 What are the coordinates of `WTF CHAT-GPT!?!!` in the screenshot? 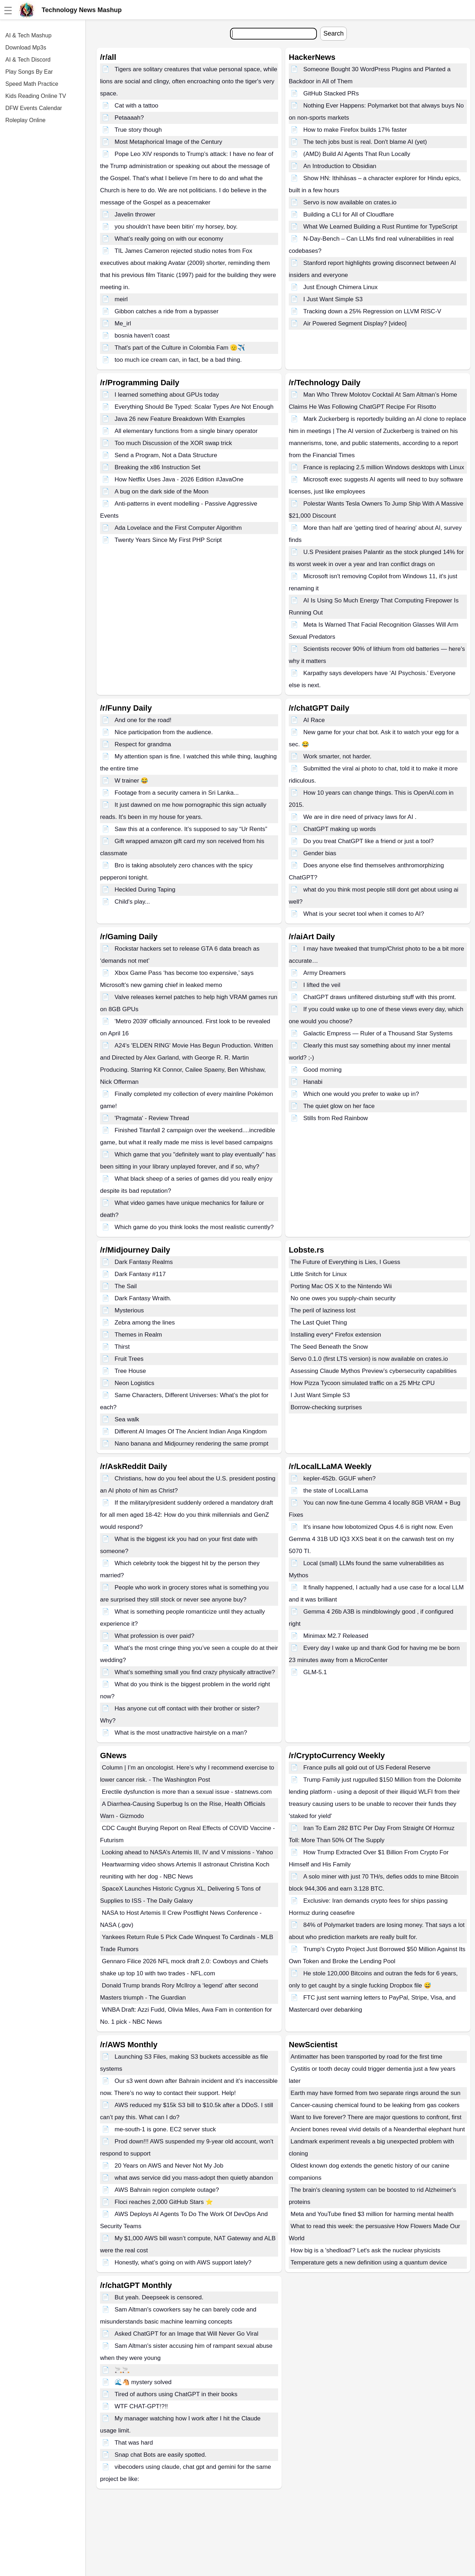 It's located at (141, 2406).